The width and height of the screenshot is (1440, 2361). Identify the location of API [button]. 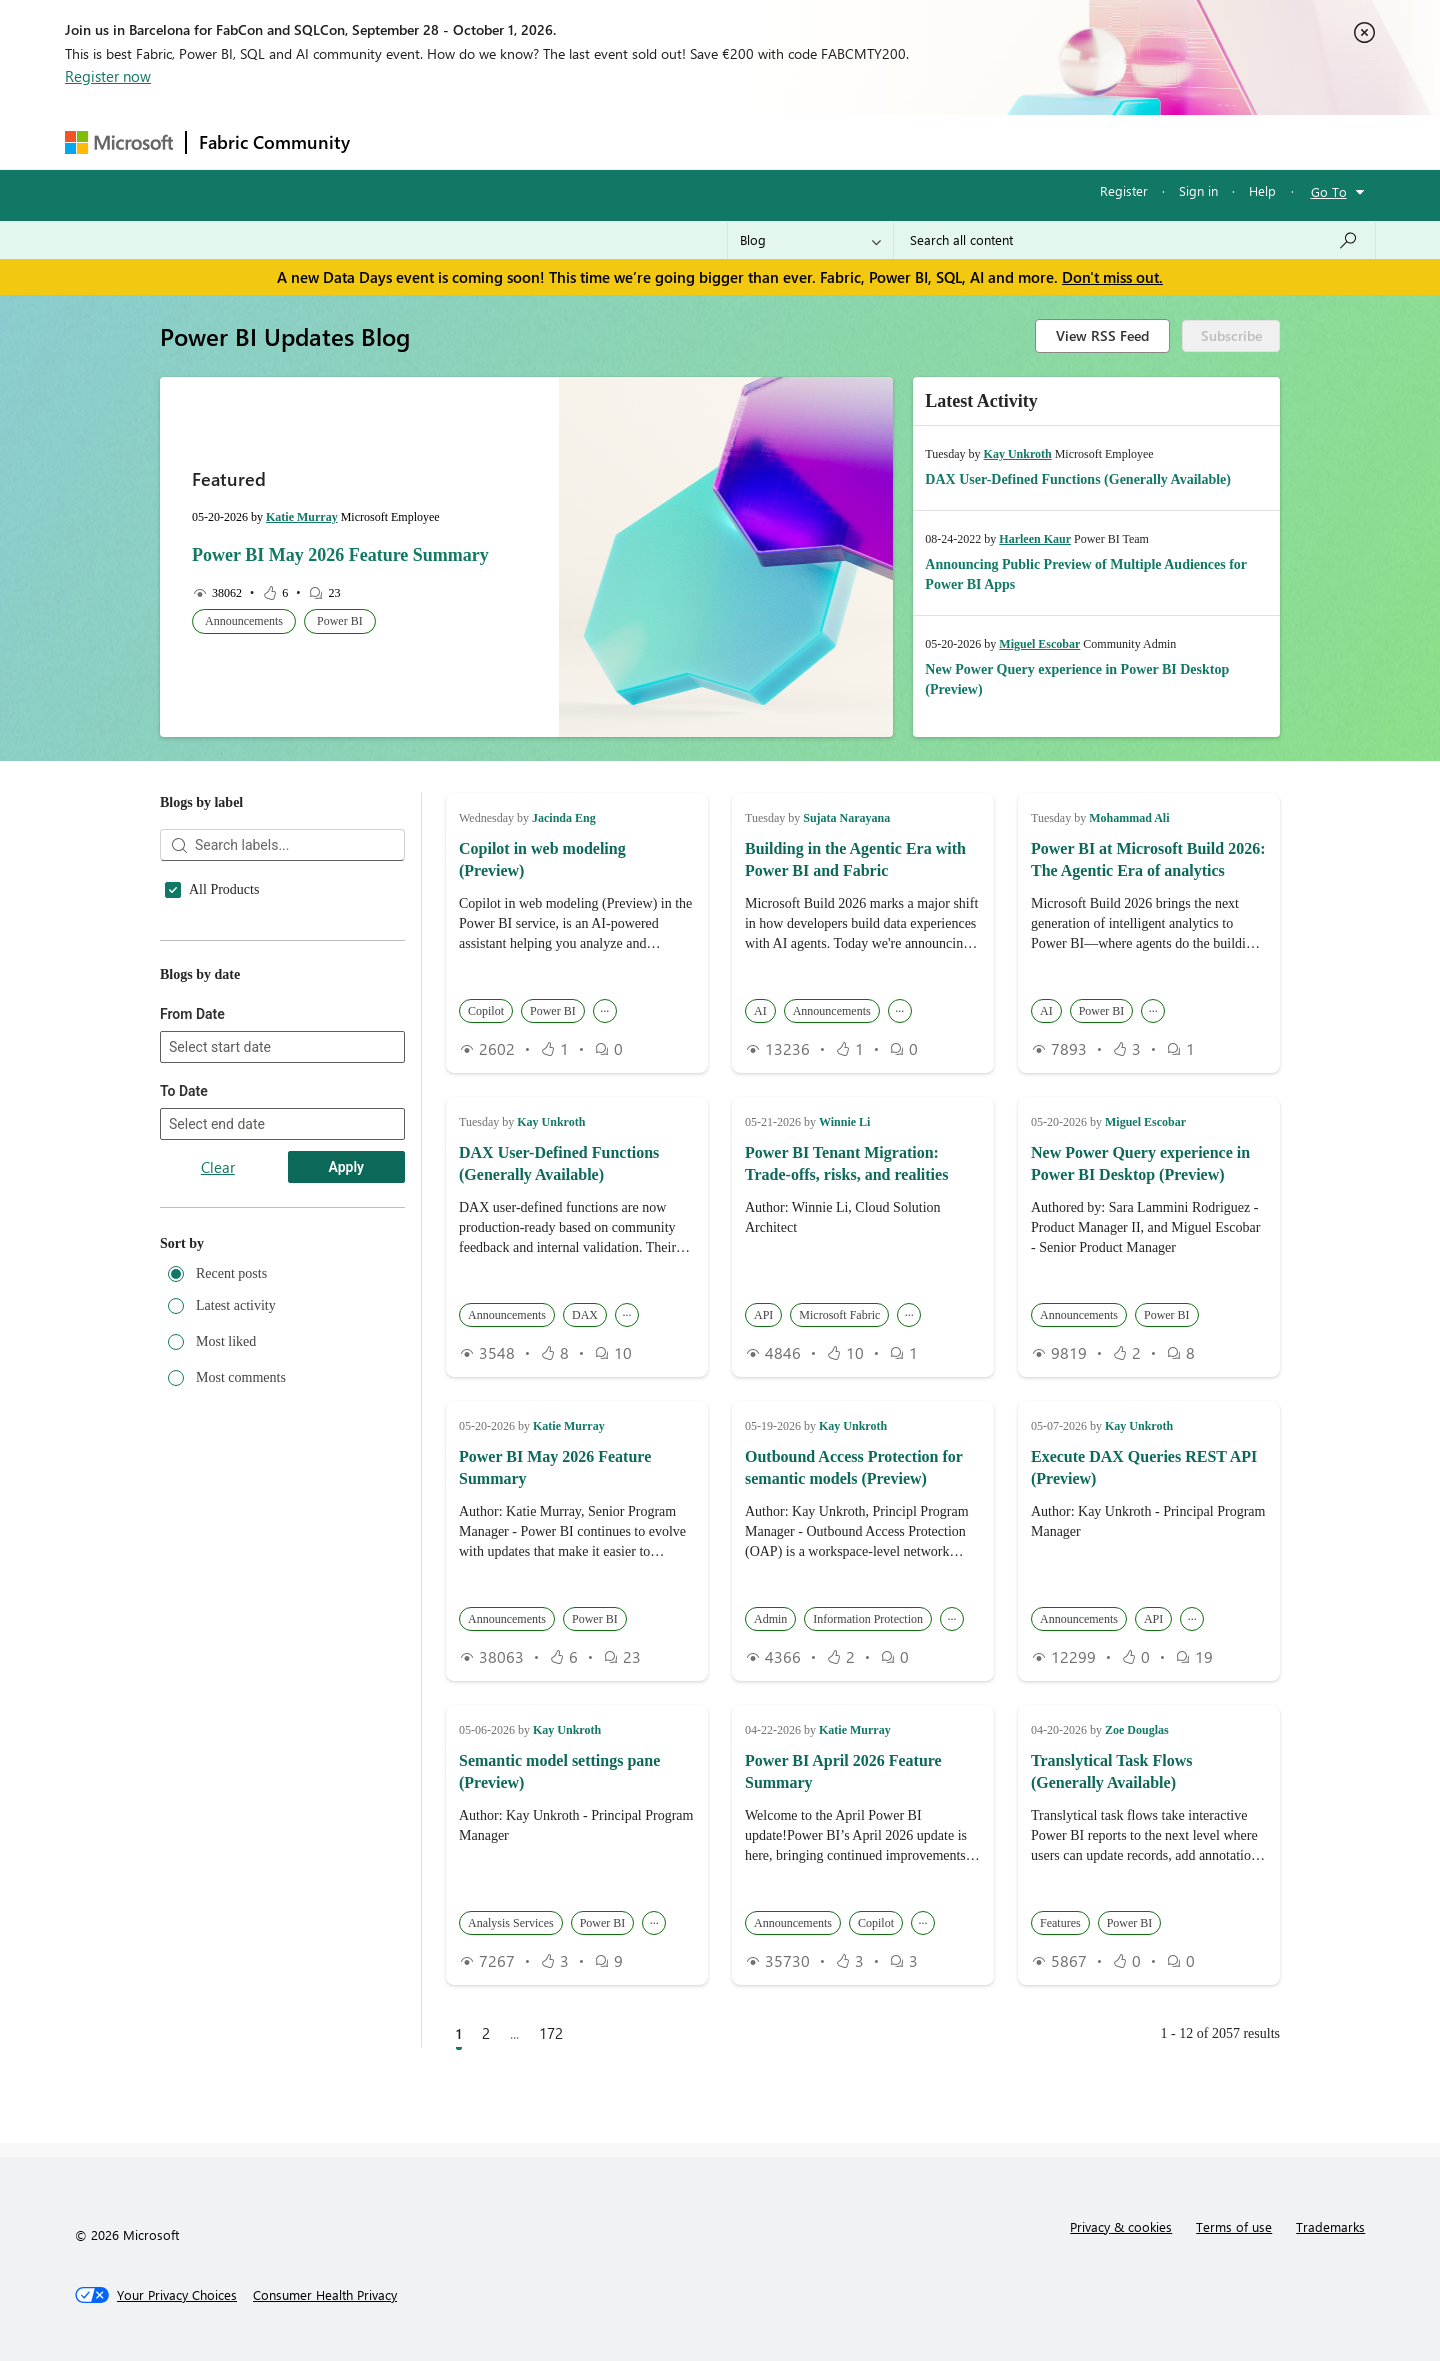
(763, 1315).